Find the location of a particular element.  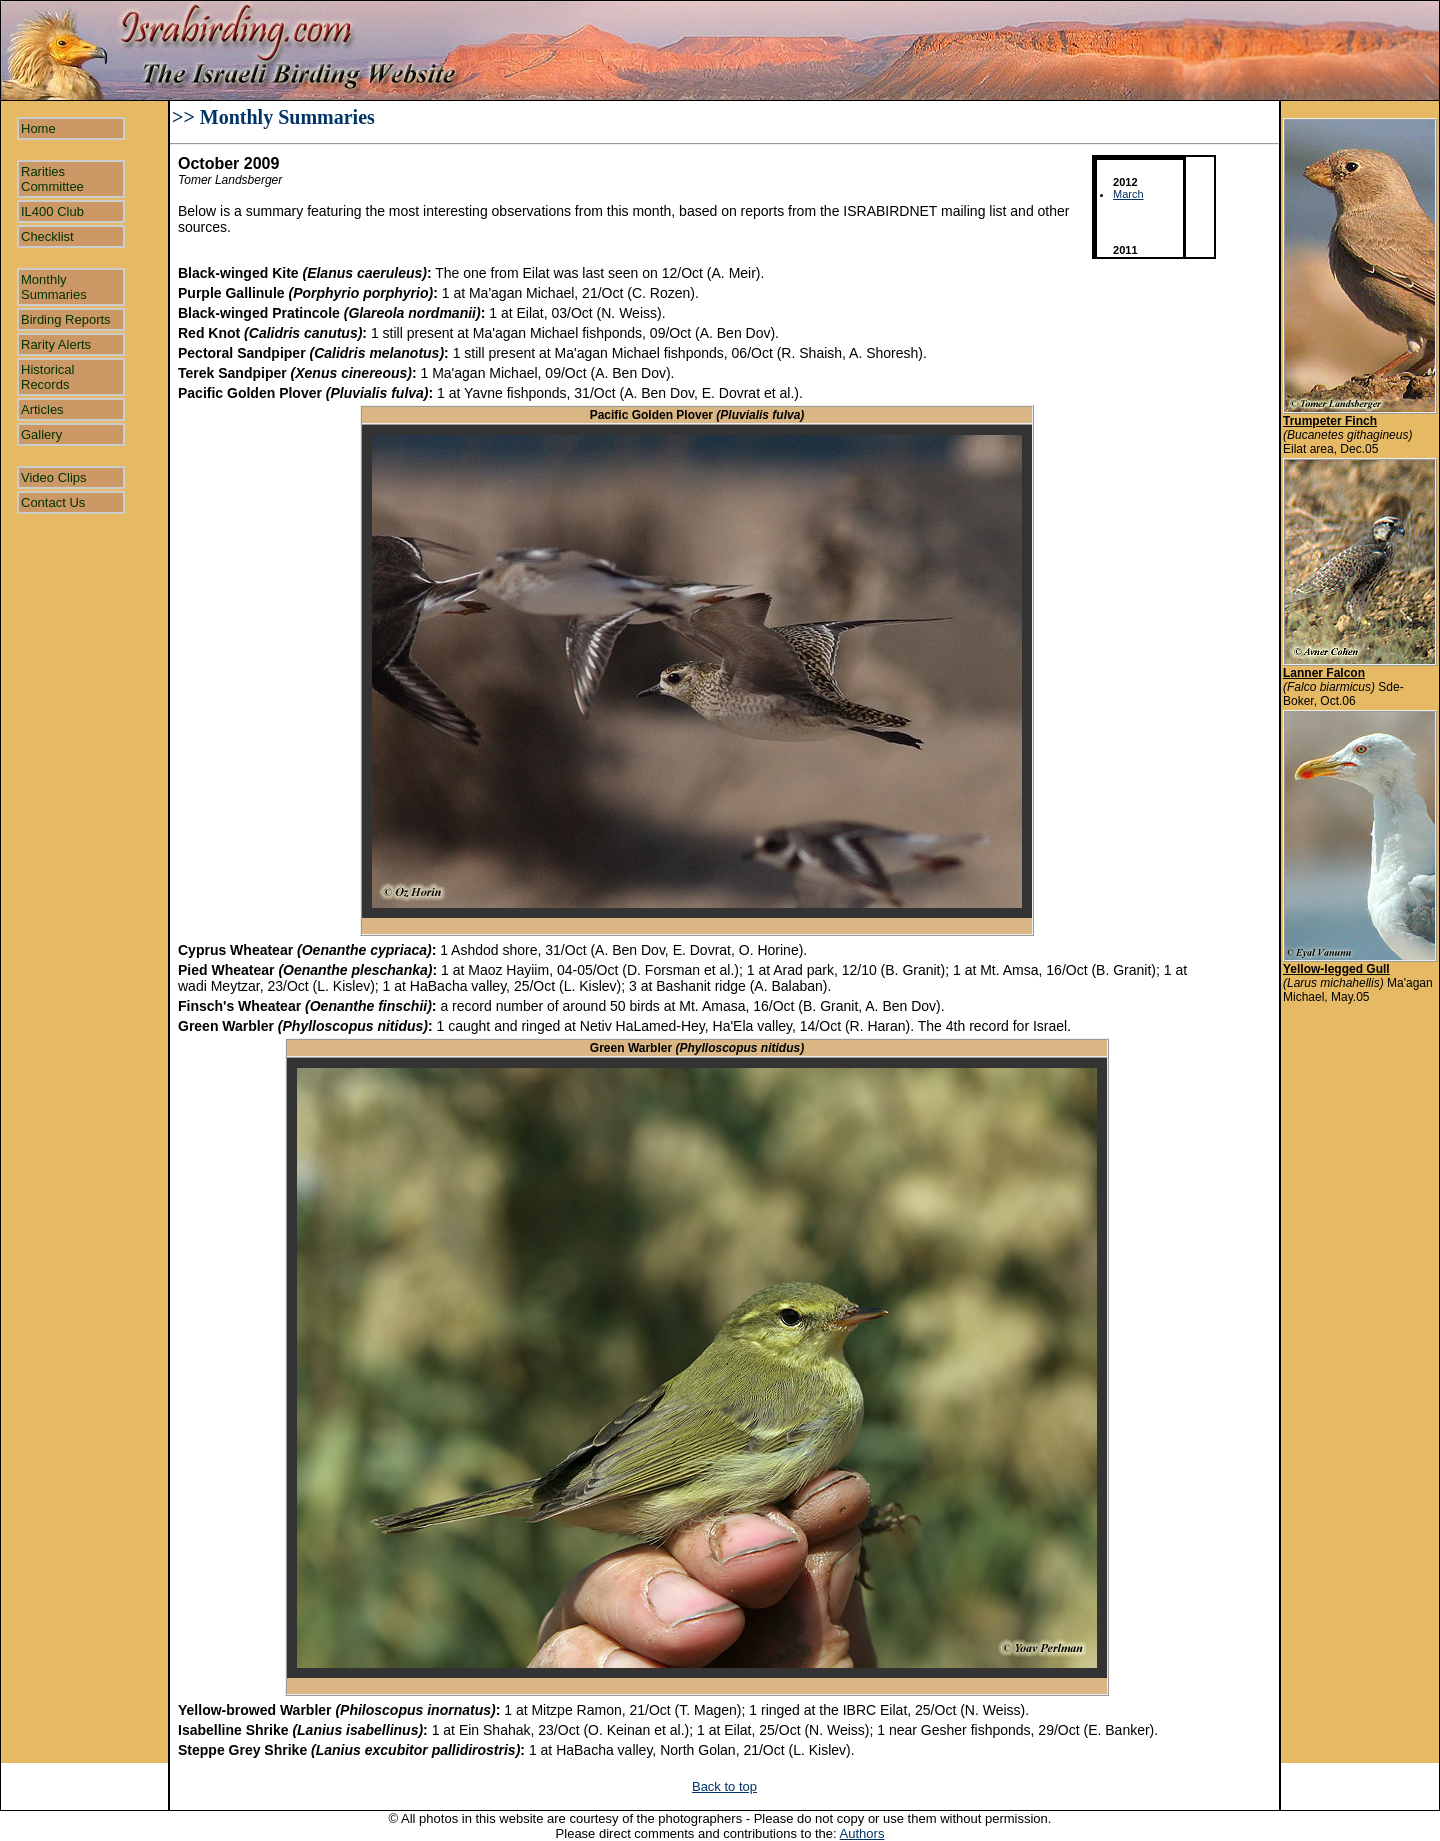

Historical Records is located at coordinates (47, 377).